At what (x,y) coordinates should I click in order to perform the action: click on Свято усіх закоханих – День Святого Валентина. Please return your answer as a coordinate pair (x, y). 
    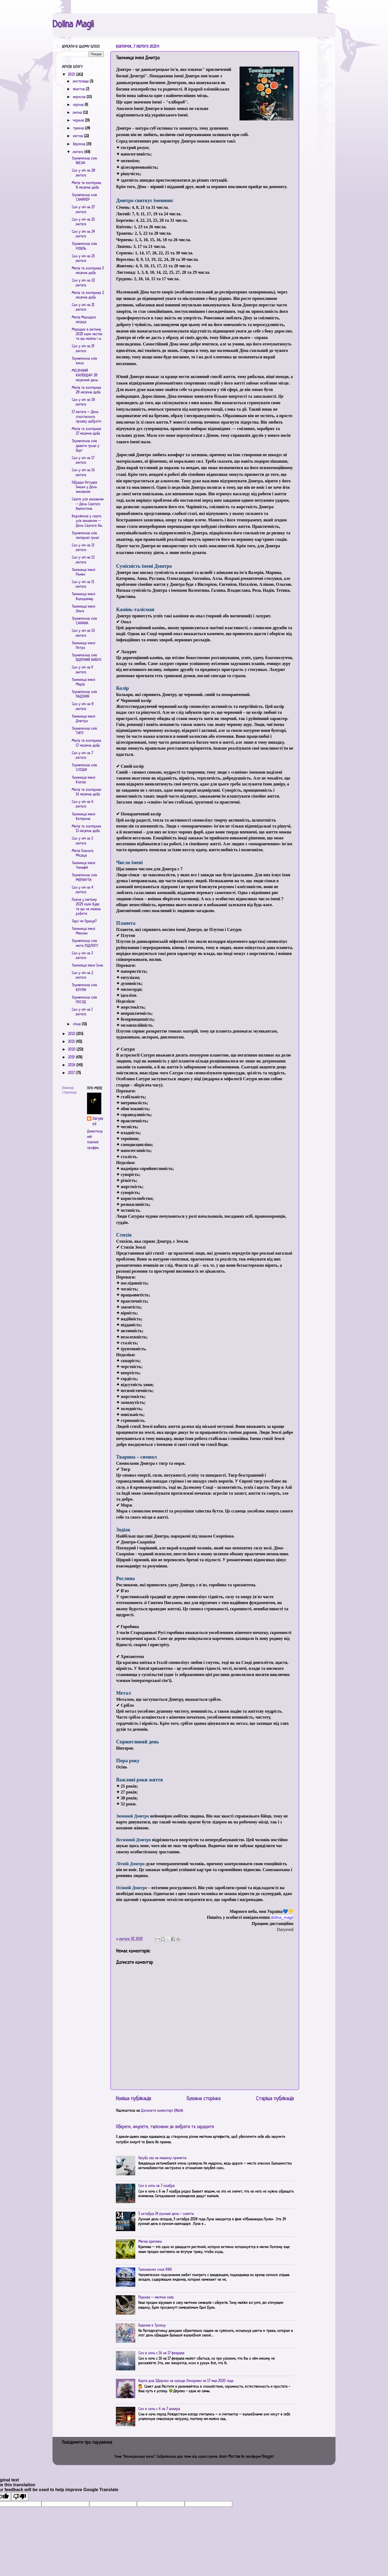
    Looking at the image, I should click on (87, 504).